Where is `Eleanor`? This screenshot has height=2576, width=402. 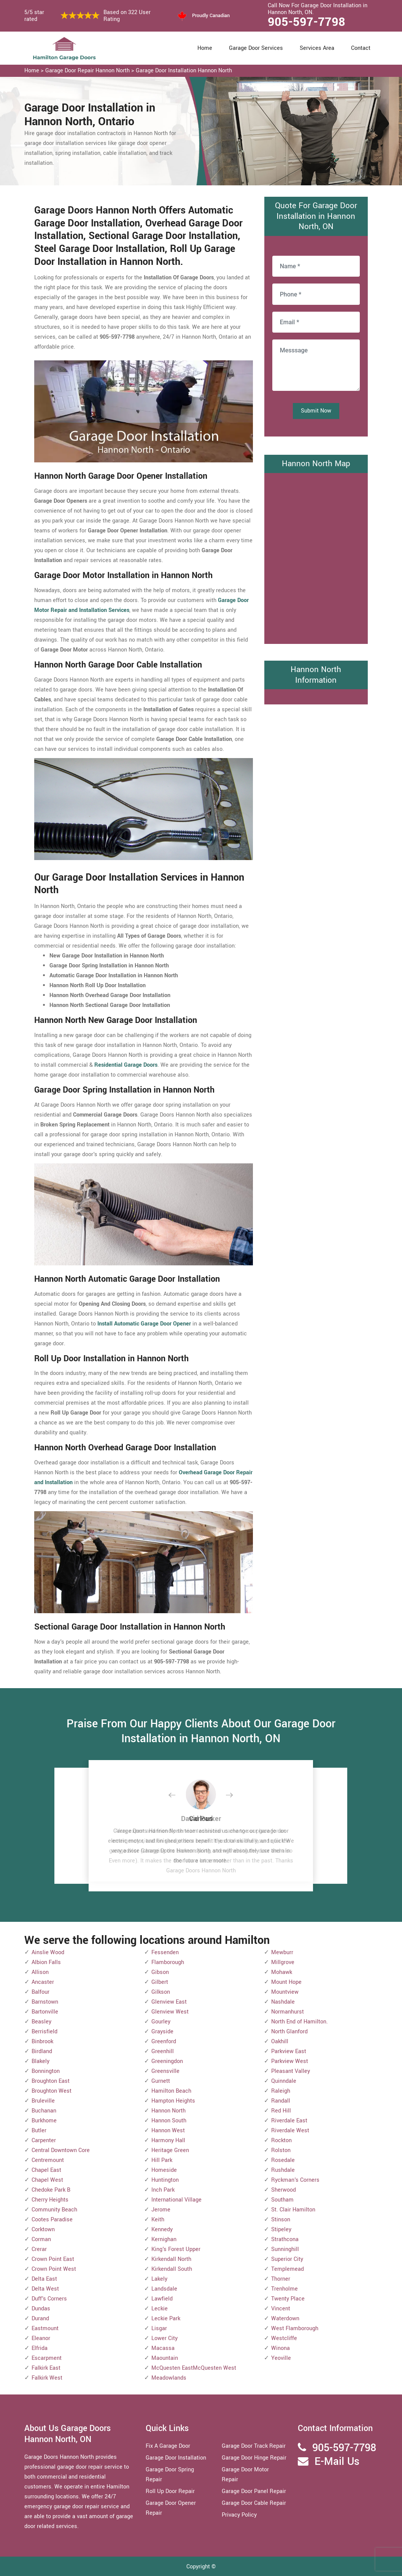 Eleanor is located at coordinates (41, 2338).